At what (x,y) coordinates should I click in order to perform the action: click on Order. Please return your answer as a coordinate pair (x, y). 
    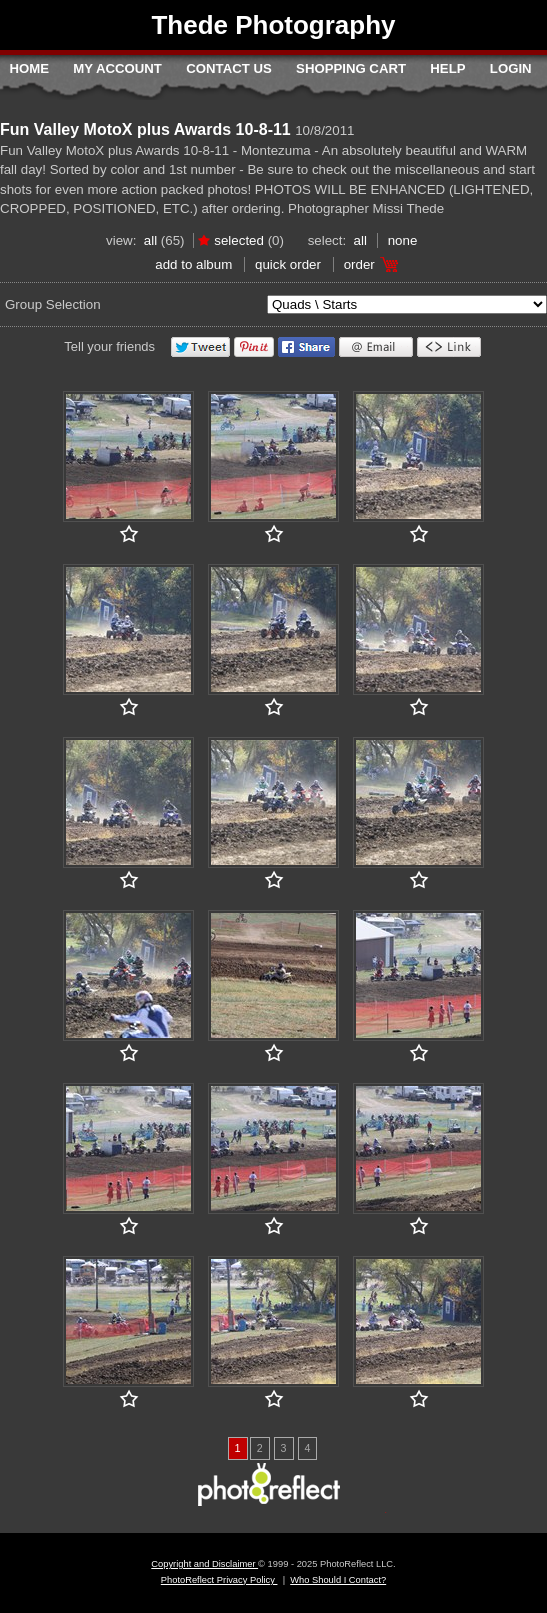
    Looking at the image, I should click on (359, 264).